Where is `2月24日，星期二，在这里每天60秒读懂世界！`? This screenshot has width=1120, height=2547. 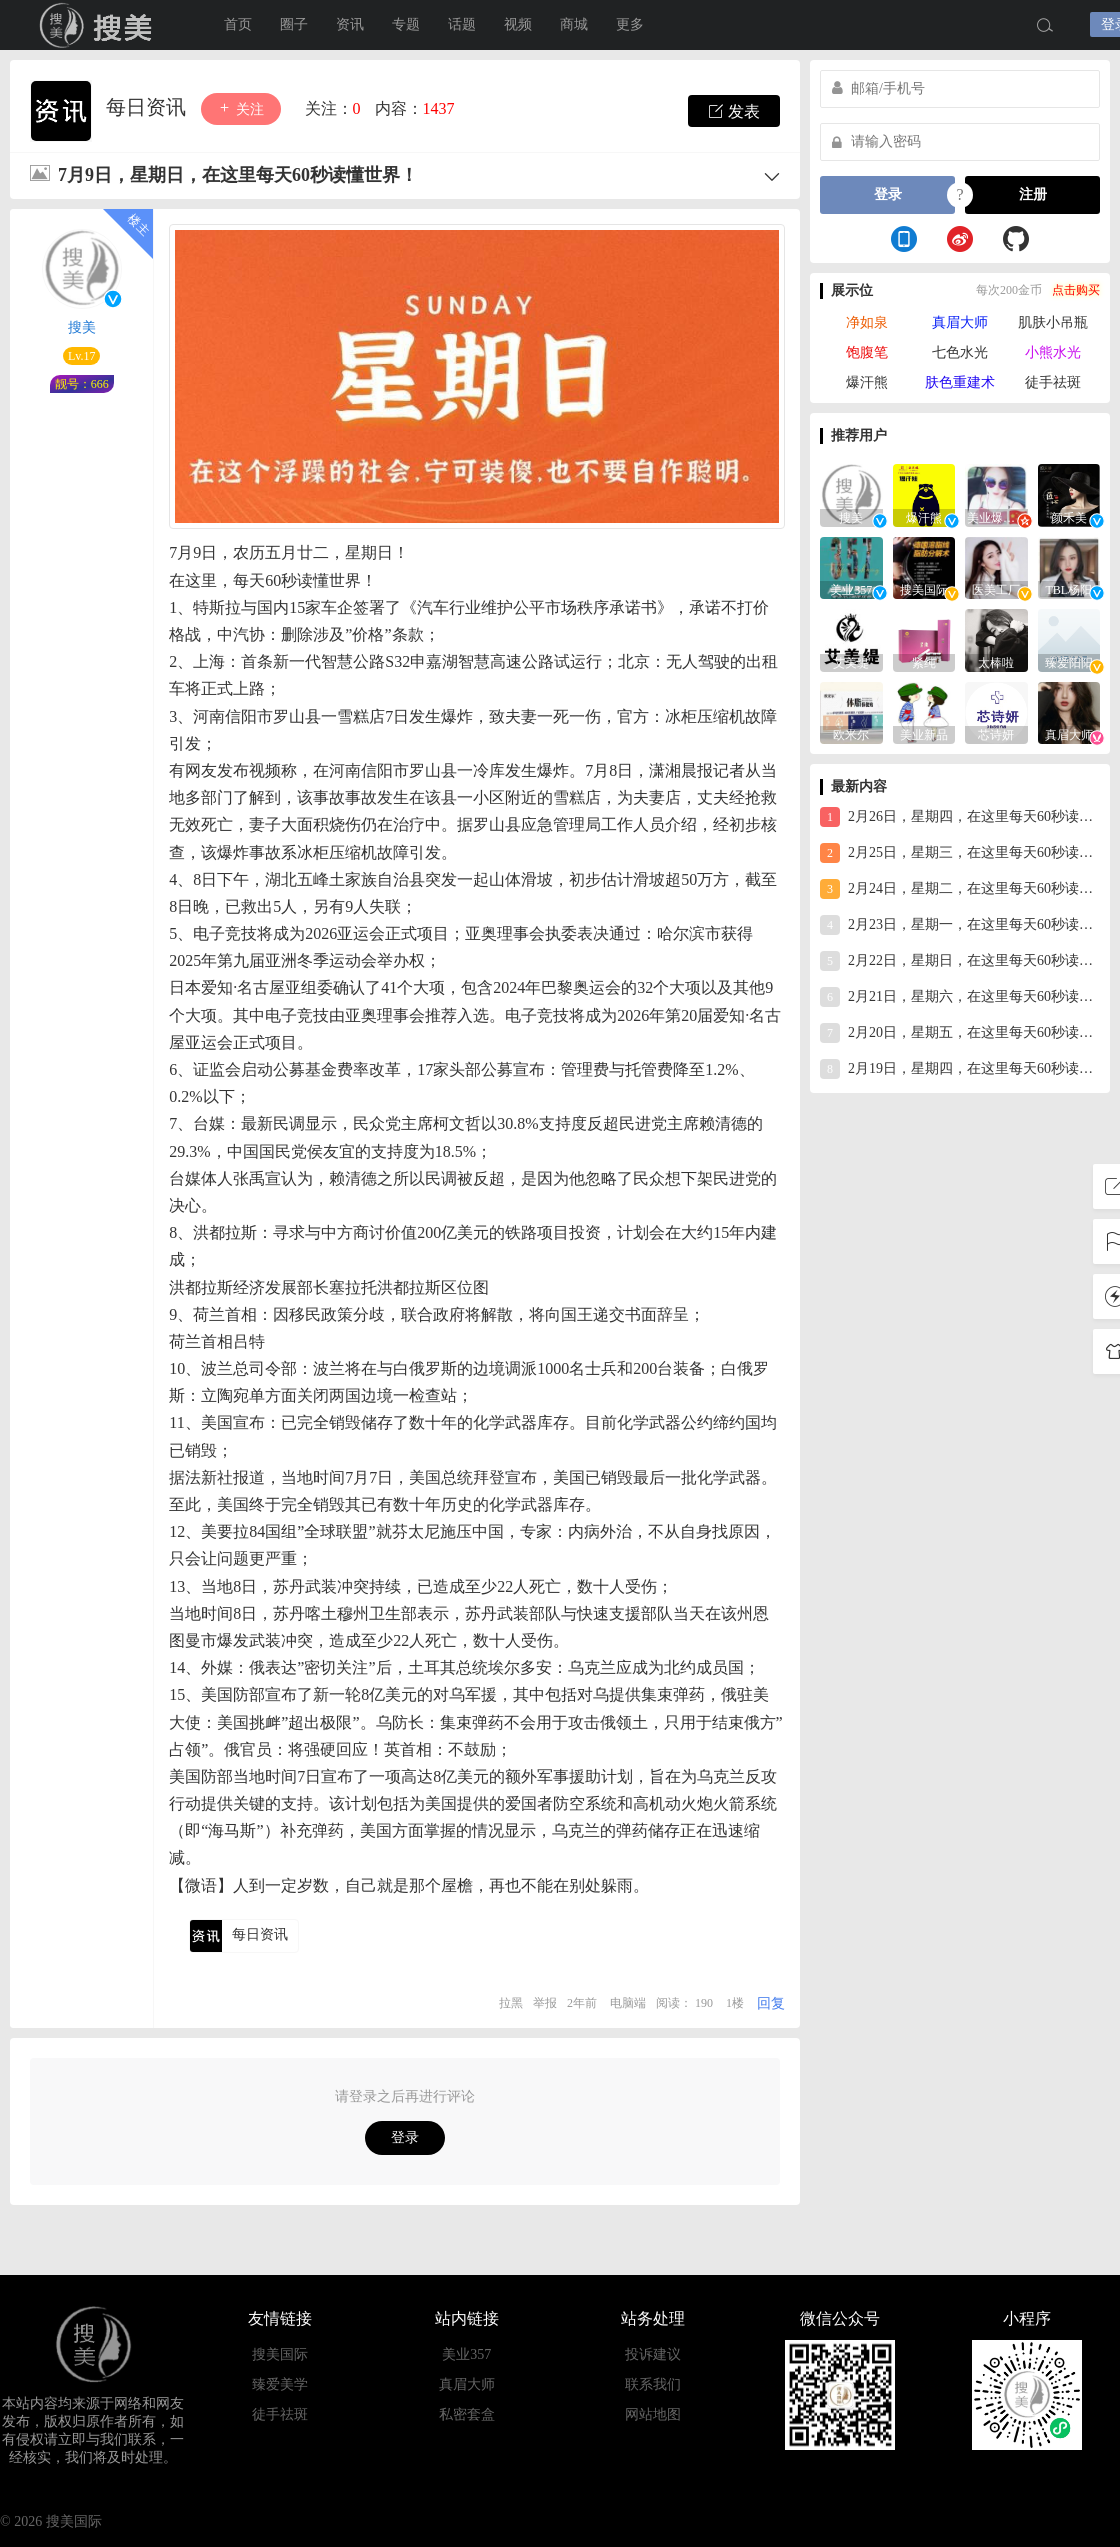
2月24日，星期二，在这里每天60秒读懂世界！ is located at coordinates (960, 889).